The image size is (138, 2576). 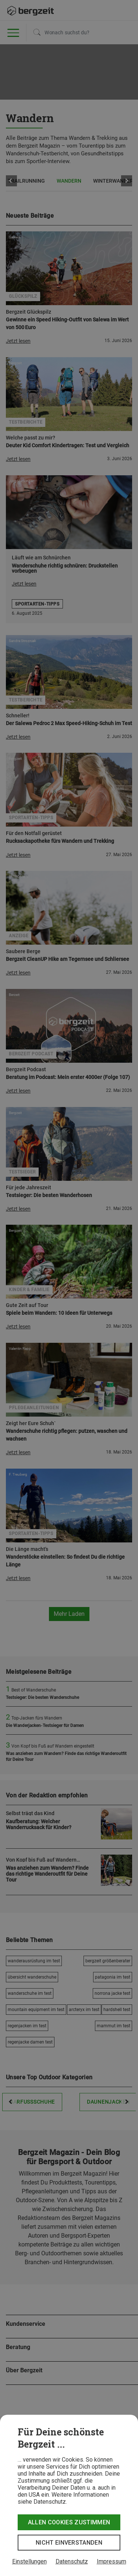 I want to click on Allen Cookies zustimmen, so click(x=69, y=2522).